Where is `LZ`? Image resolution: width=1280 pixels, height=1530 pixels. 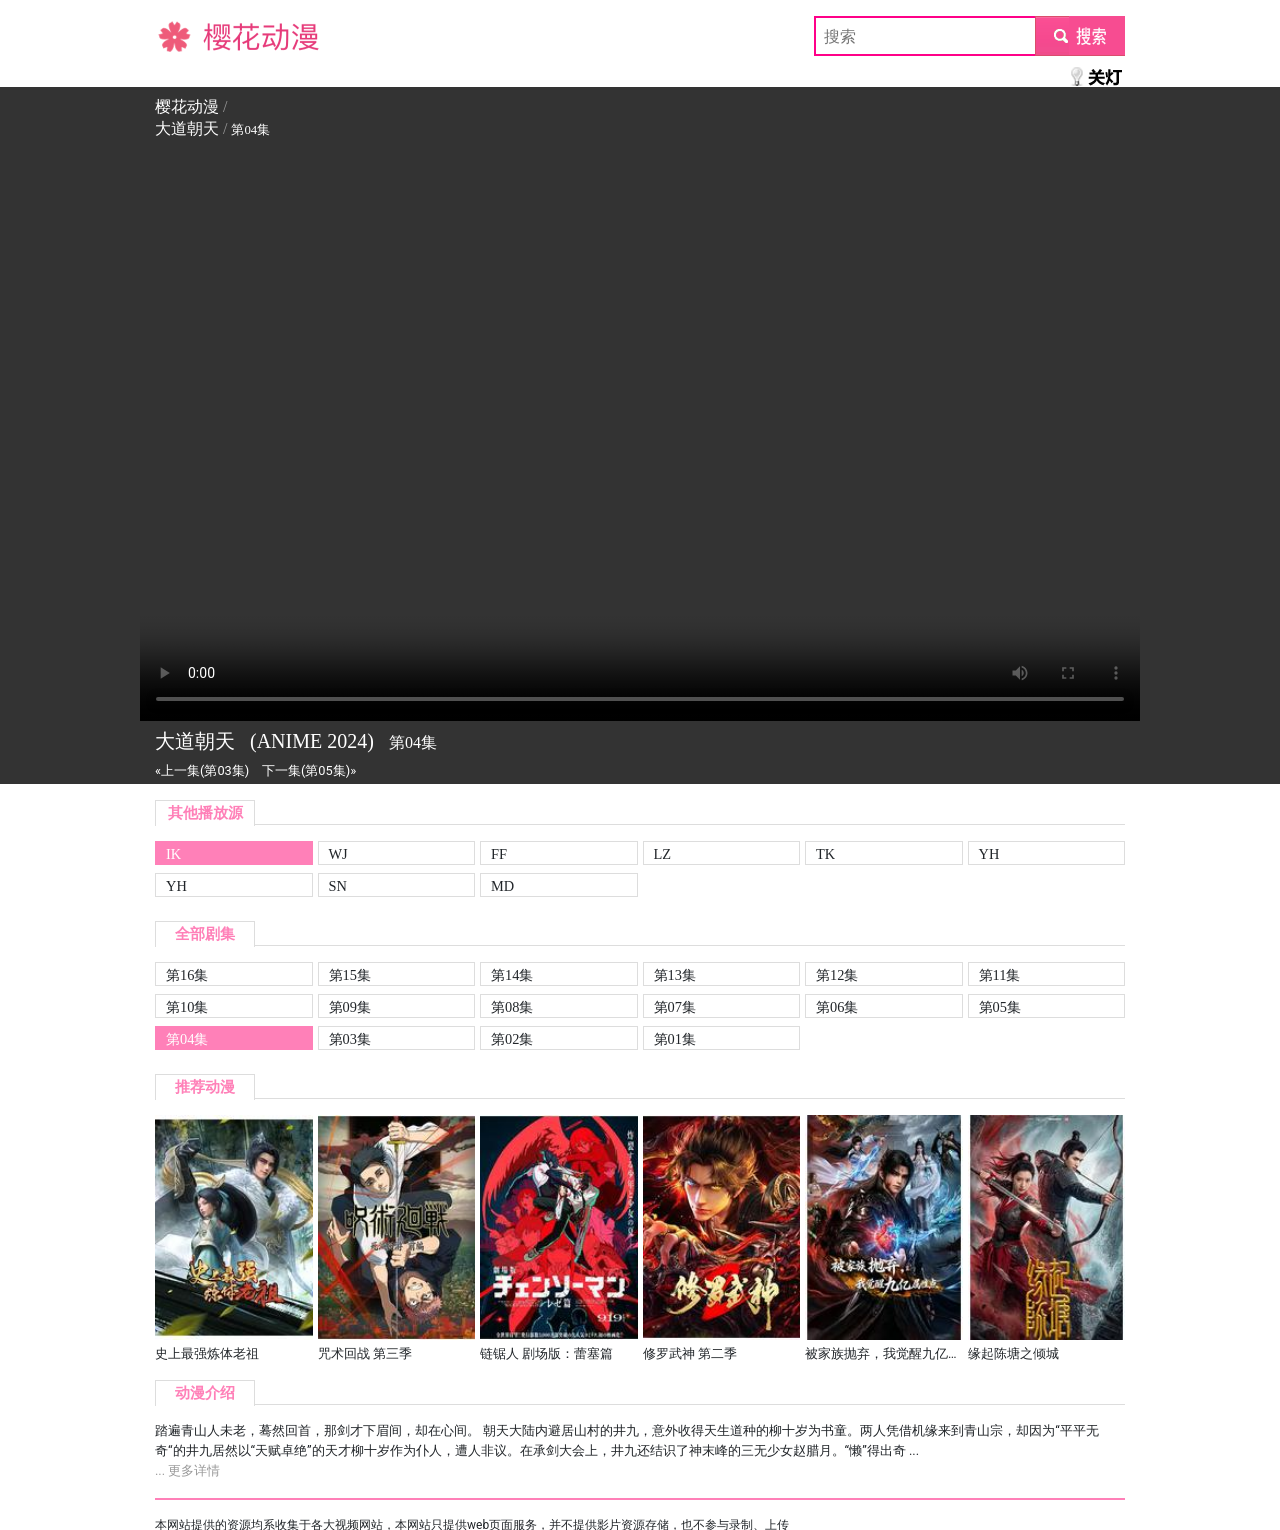 LZ is located at coordinates (663, 854).